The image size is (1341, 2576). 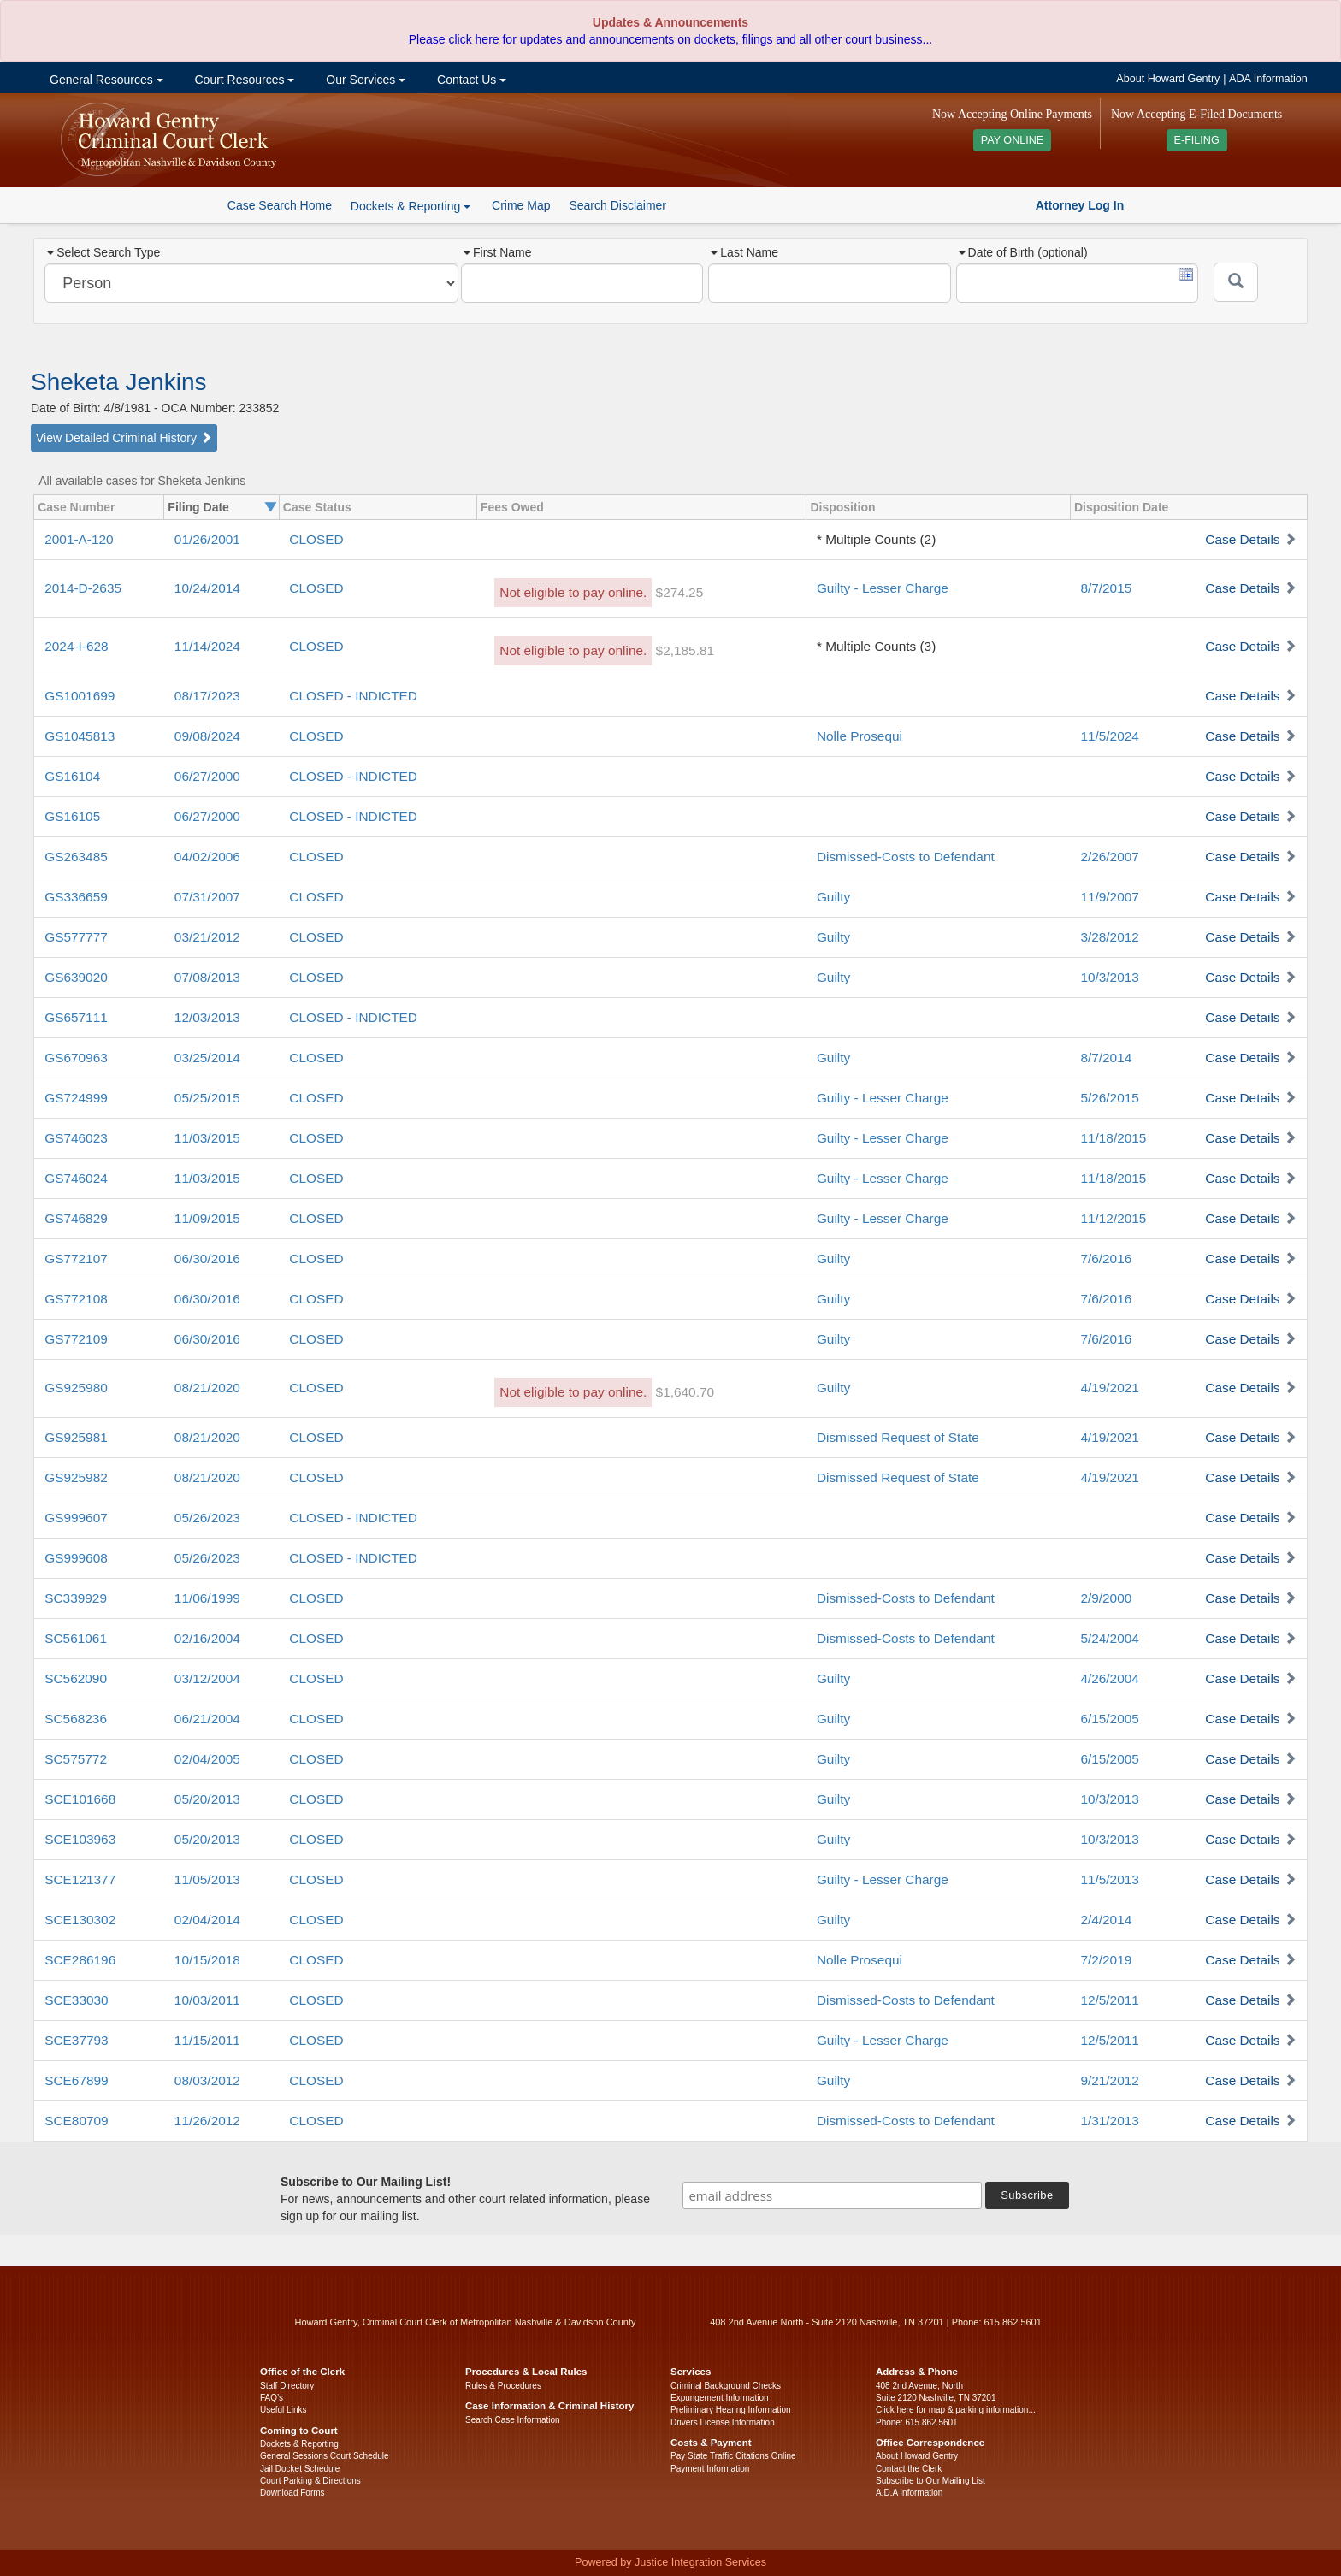 What do you see at coordinates (207, 1017) in the screenshot?
I see `12/03/2013` at bounding box center [207, 1017].